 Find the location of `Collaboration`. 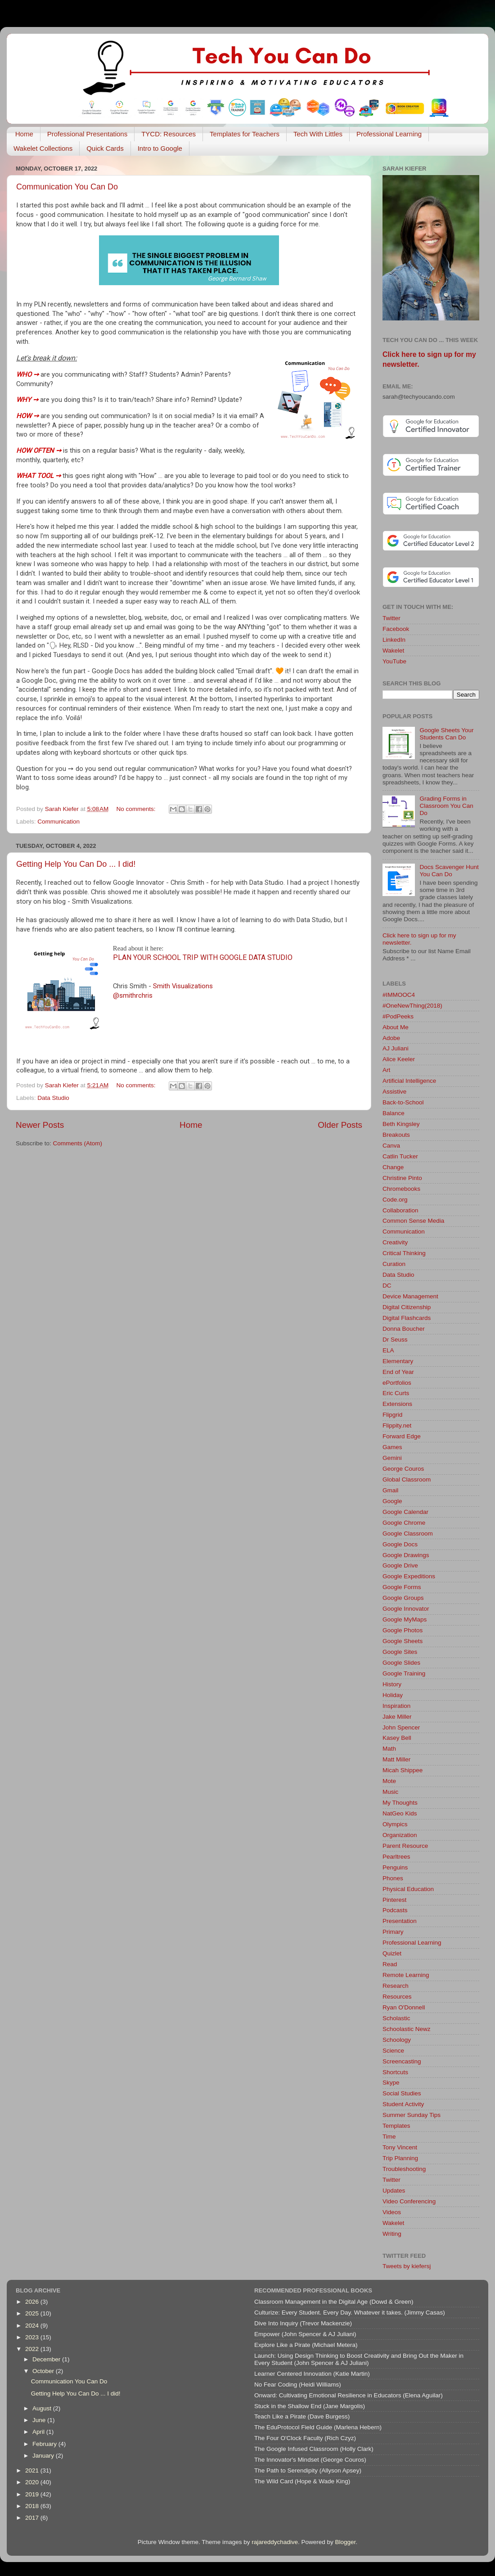

Collaboration is located at coordinates (400, 1210).